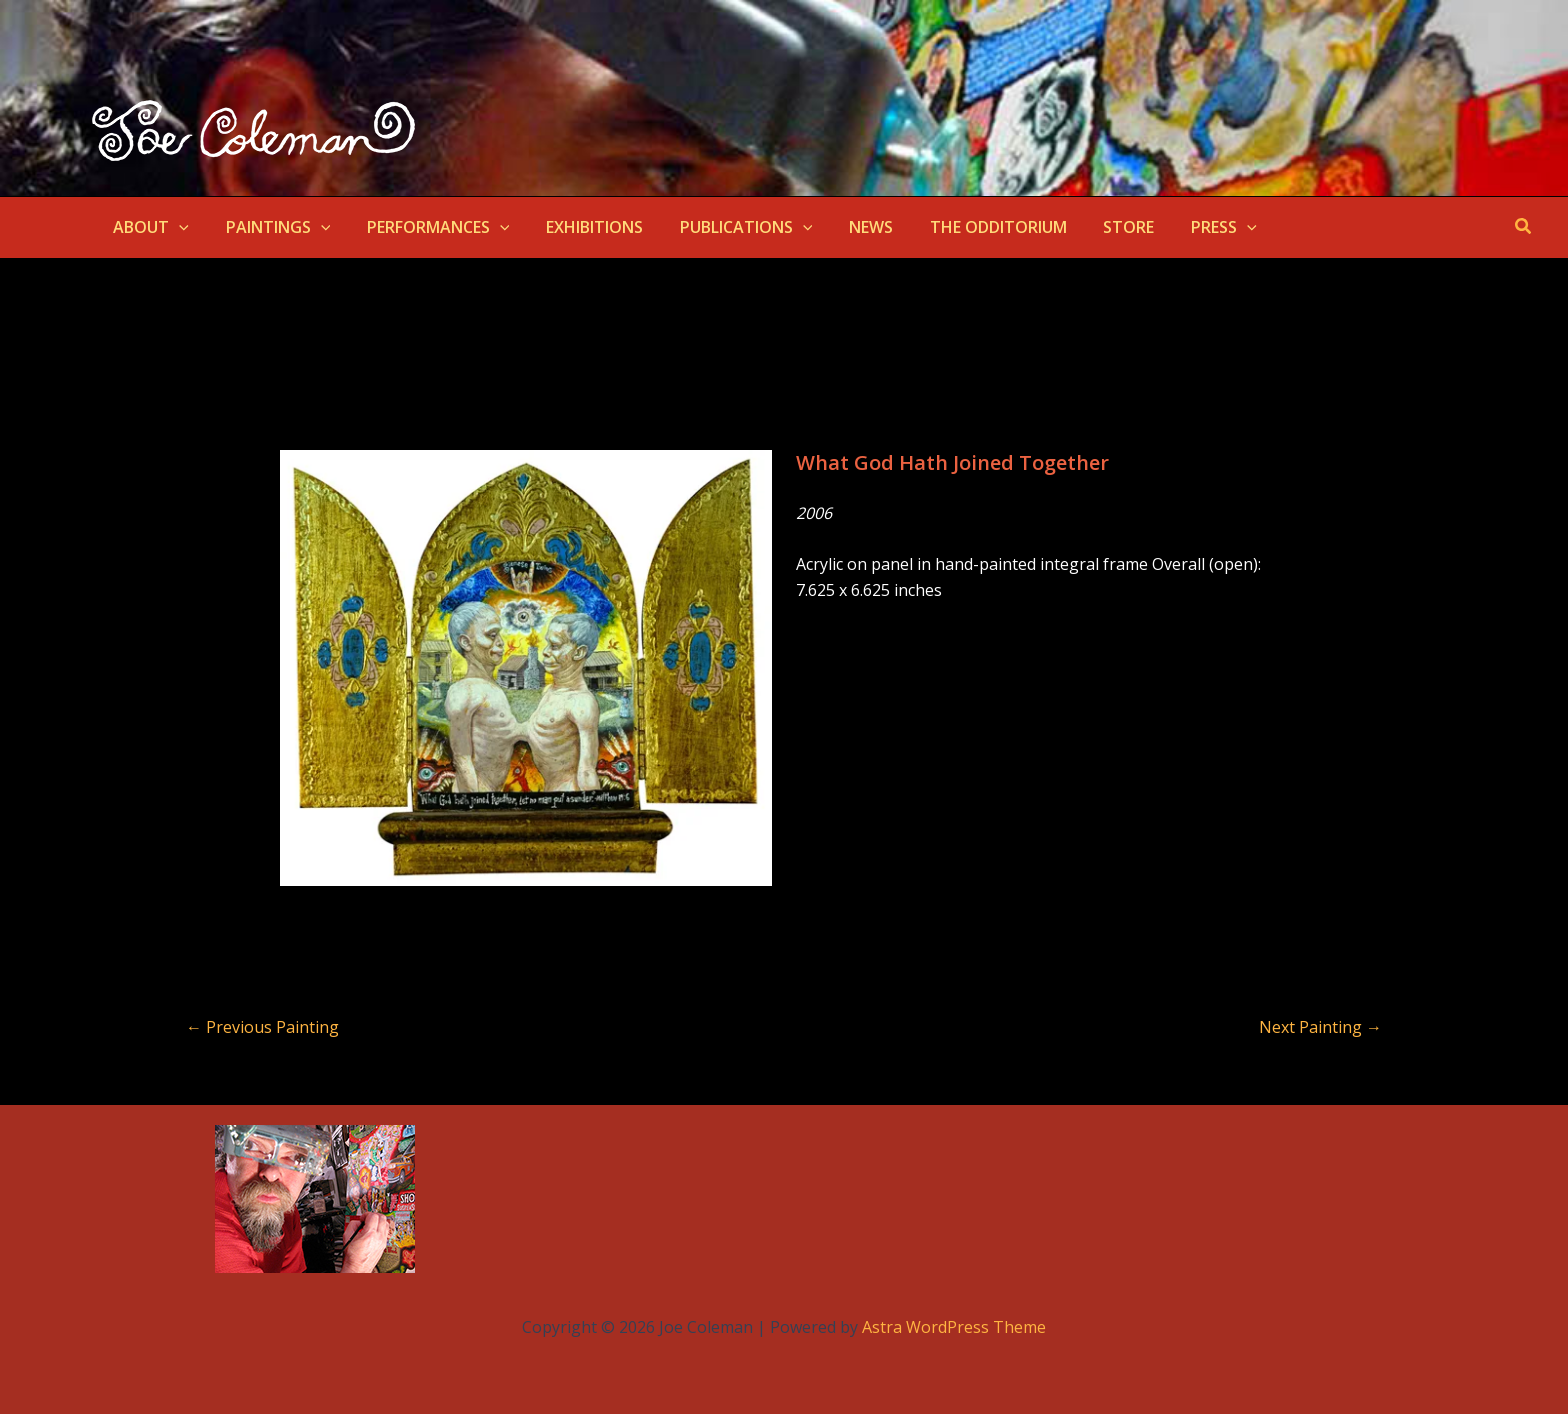 The width and height of the screenshot is (1568, 1414). What do you see at coordinates (426, 227) in the screenshot?
I see `PERFORMANCES` at bounding box center [426, 227].